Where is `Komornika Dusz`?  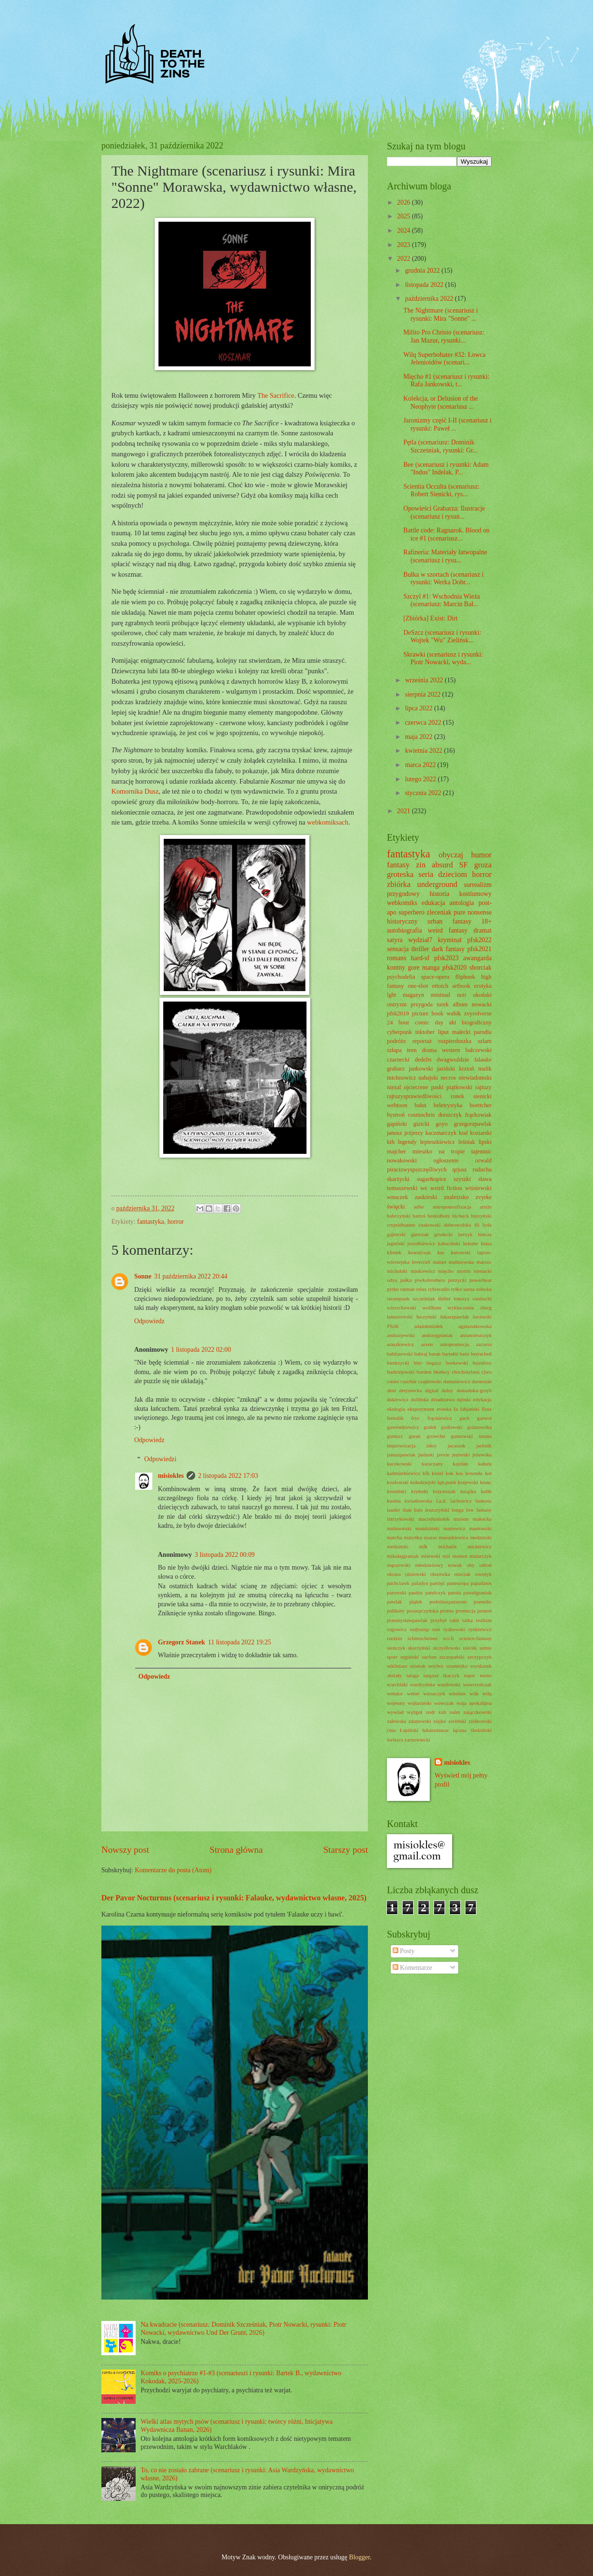 Komornika Dusz is located at coordinates (134, 791).